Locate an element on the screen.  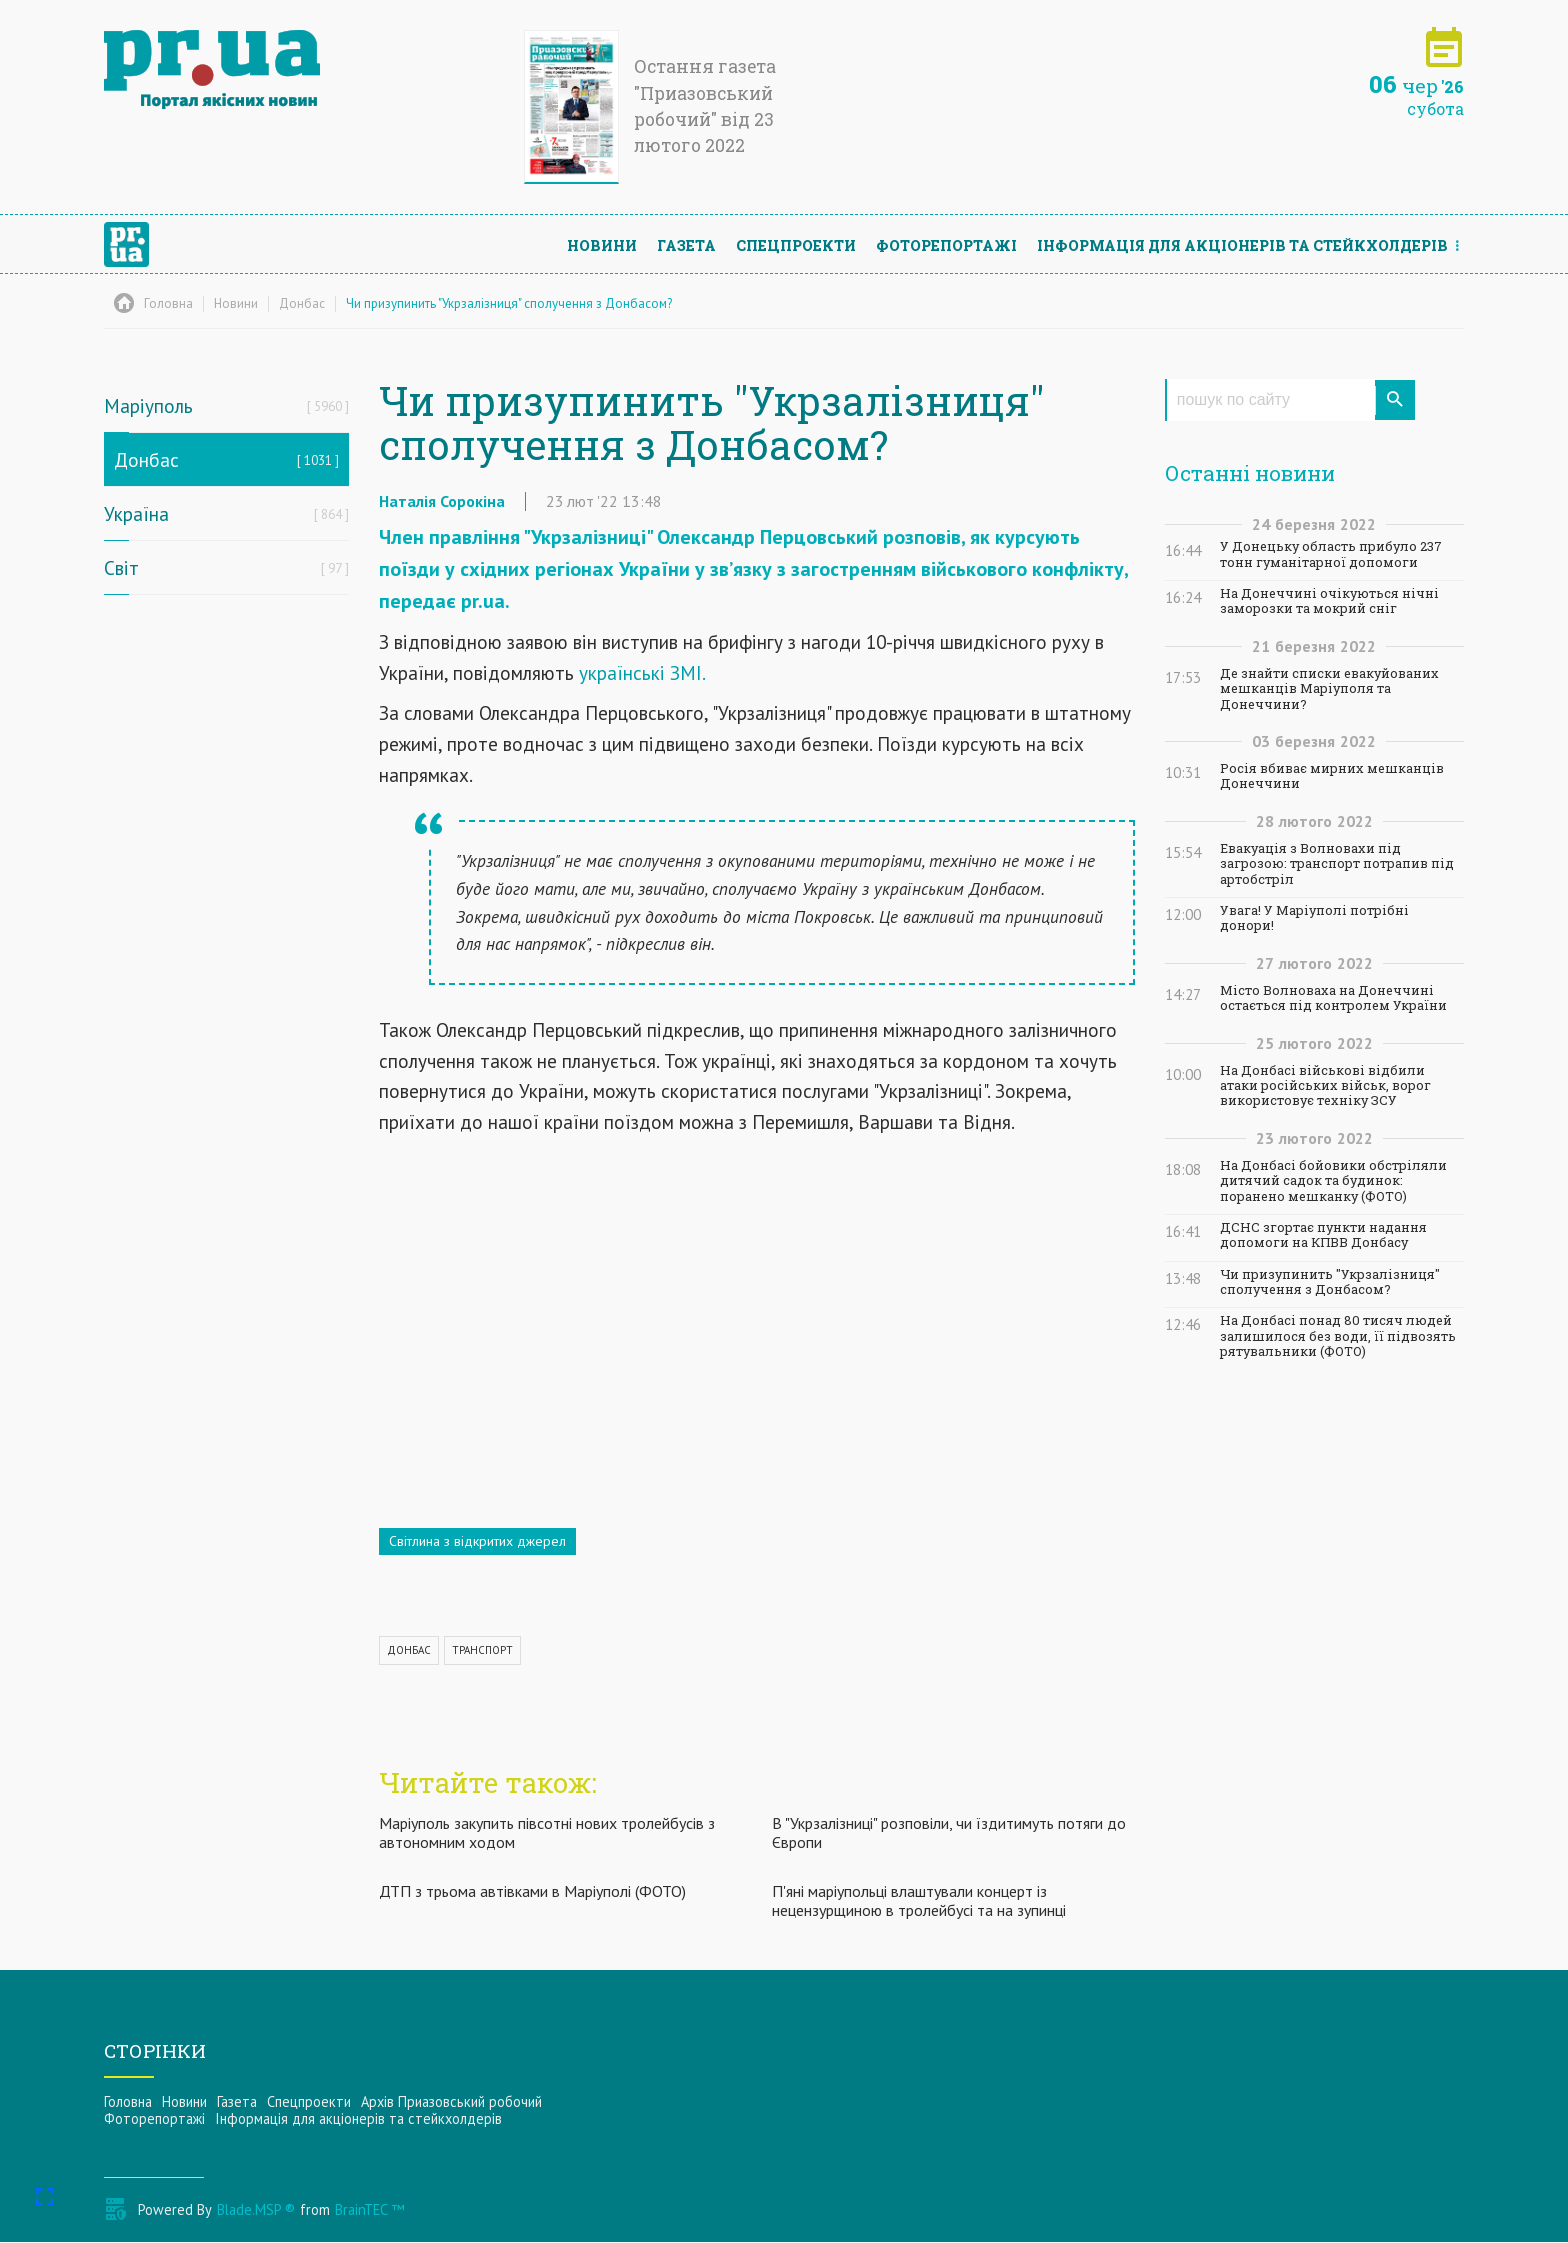
Фоторепортажі is located at coordinates (946, 245).